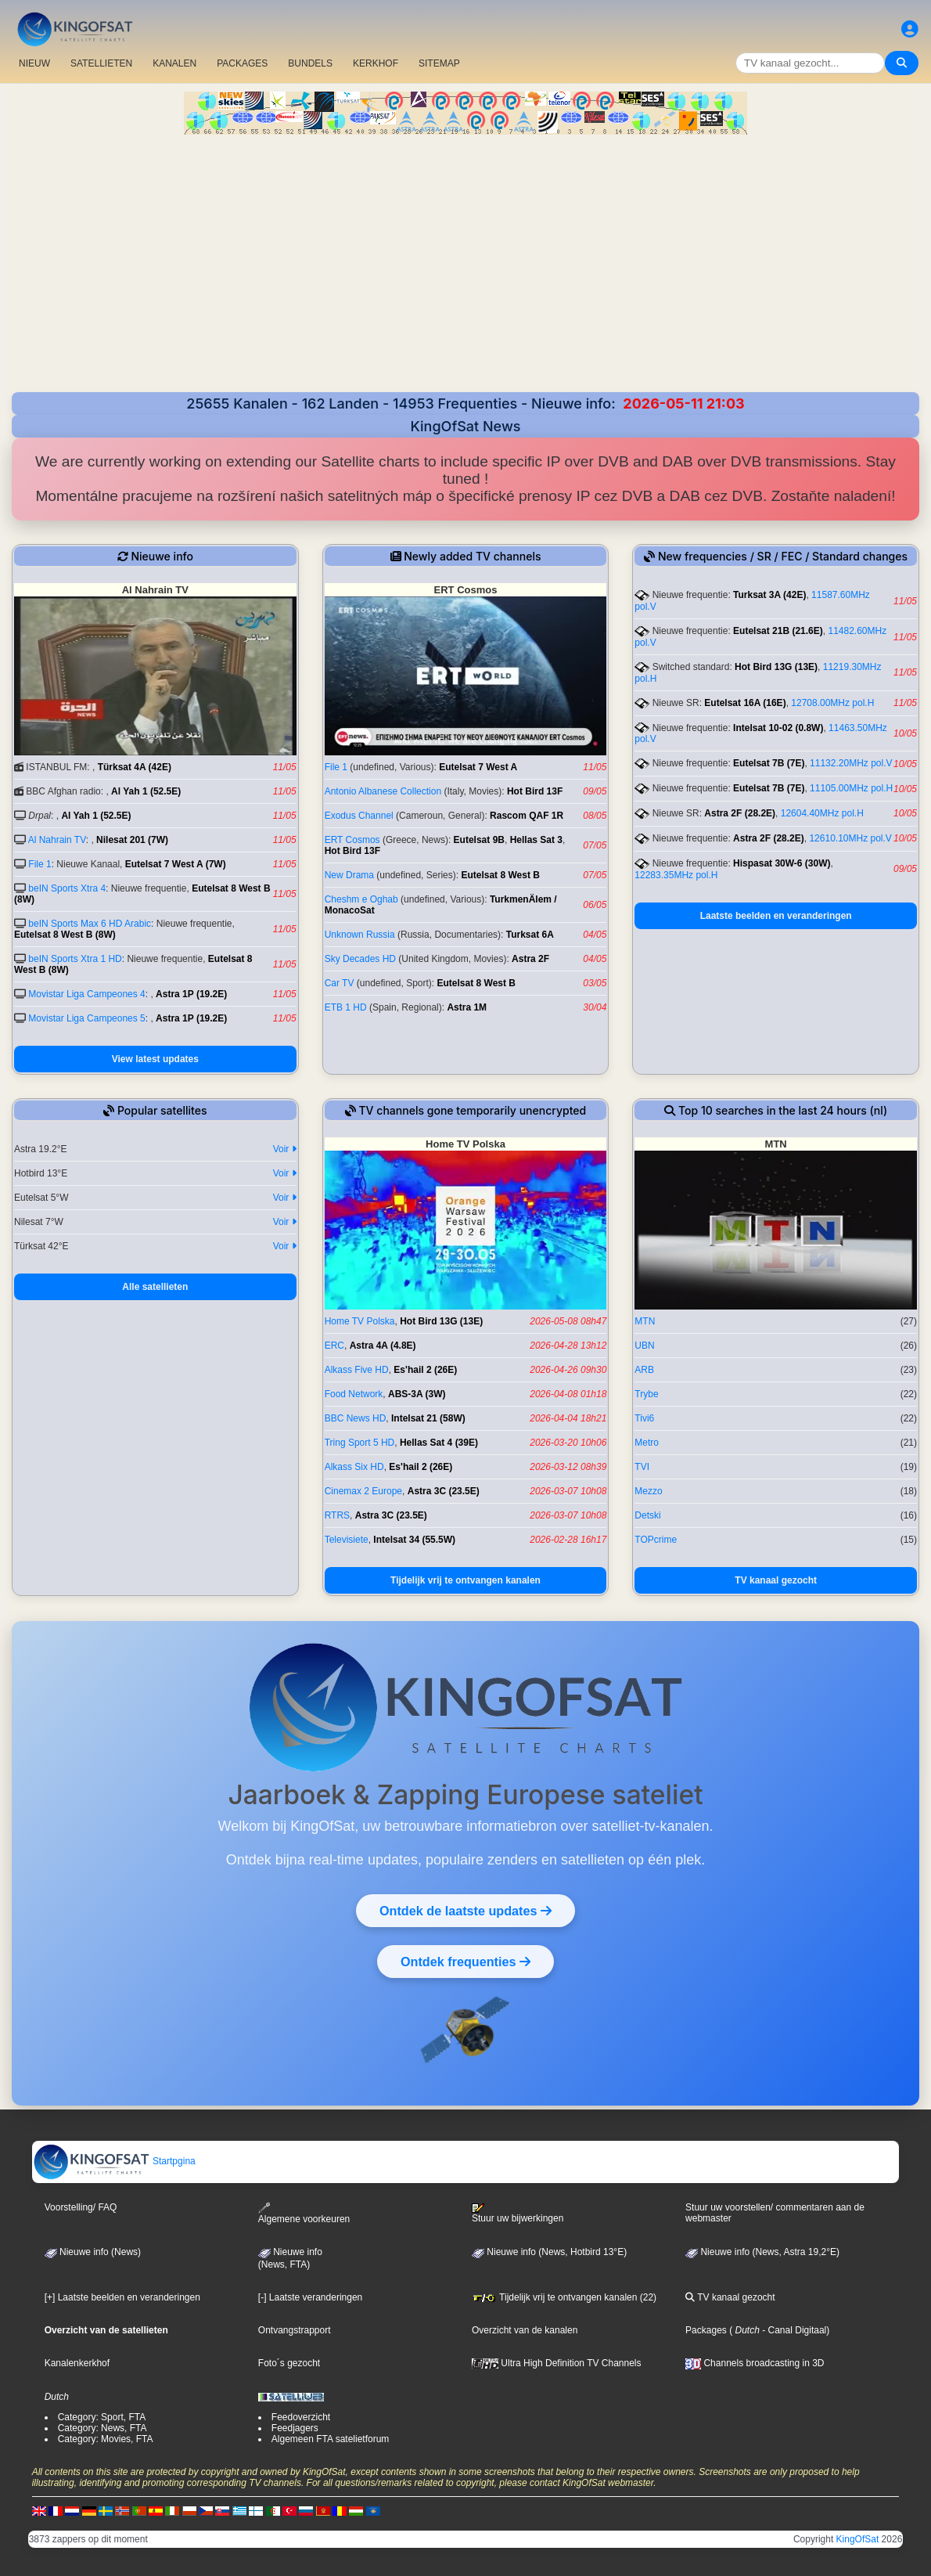 Image resolution: width=931 pixels, height=2576 pixels. Describe the element at coordinates (294, 2428) in the screenshot. I see `Feedjagers` at that location.